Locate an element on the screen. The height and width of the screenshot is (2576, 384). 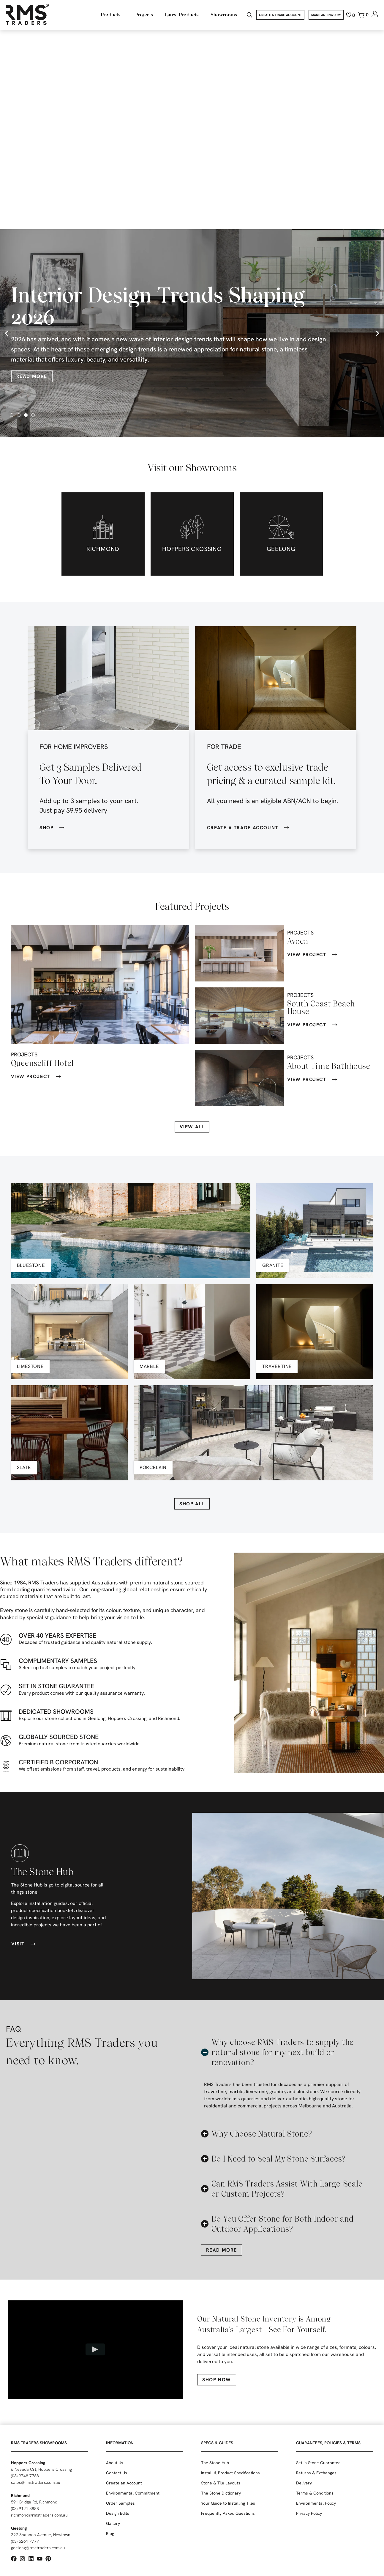
Returns & Exchanges is located at coordinates (316, 2473).